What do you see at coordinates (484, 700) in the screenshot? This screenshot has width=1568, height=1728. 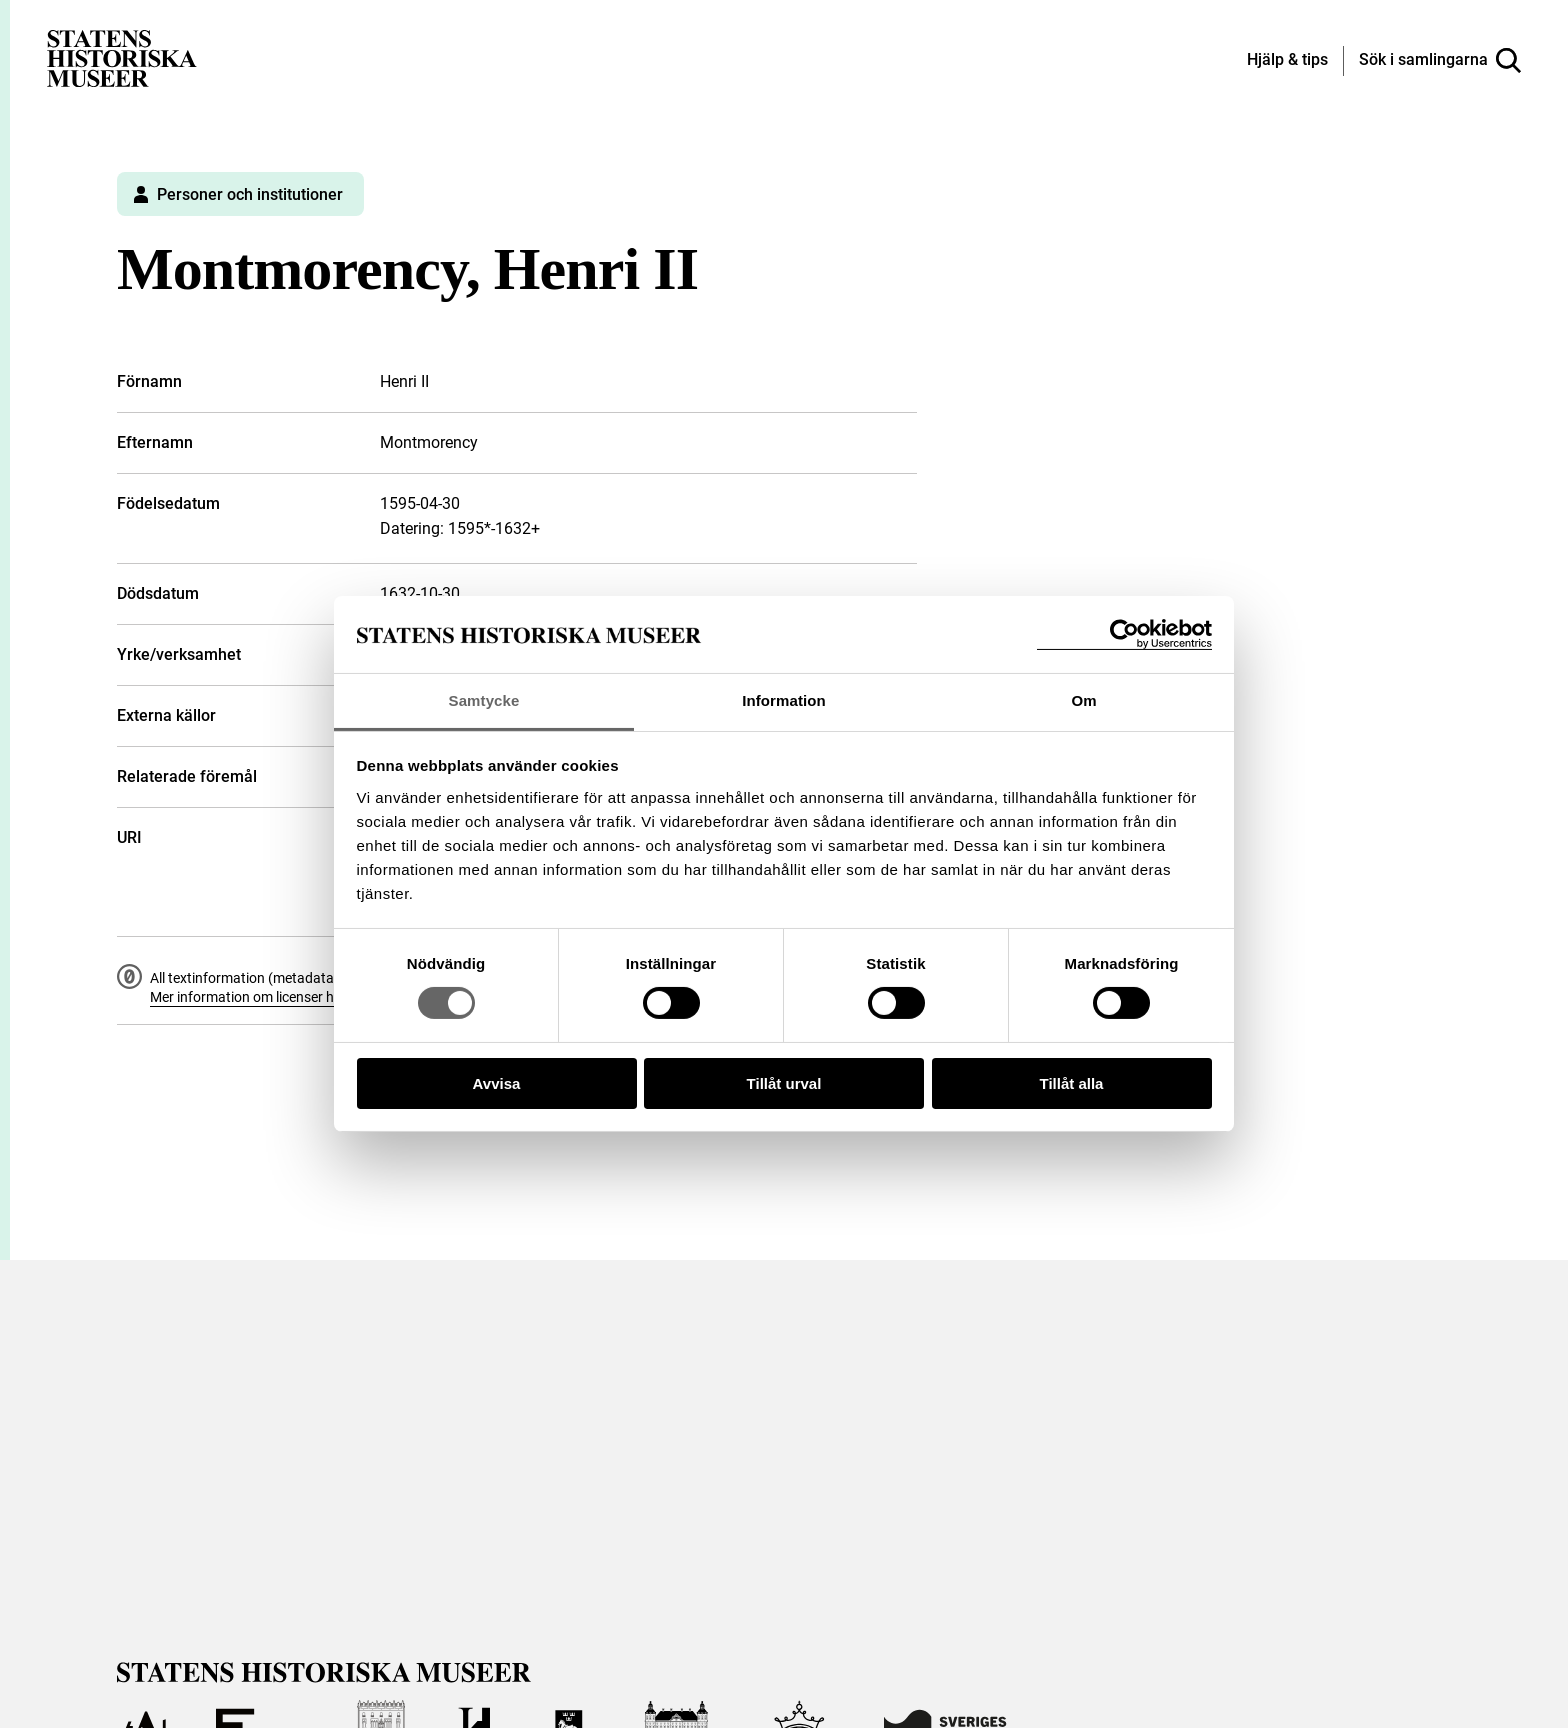 I see `Samtycke [tab]` at bounding box center [484, 700].